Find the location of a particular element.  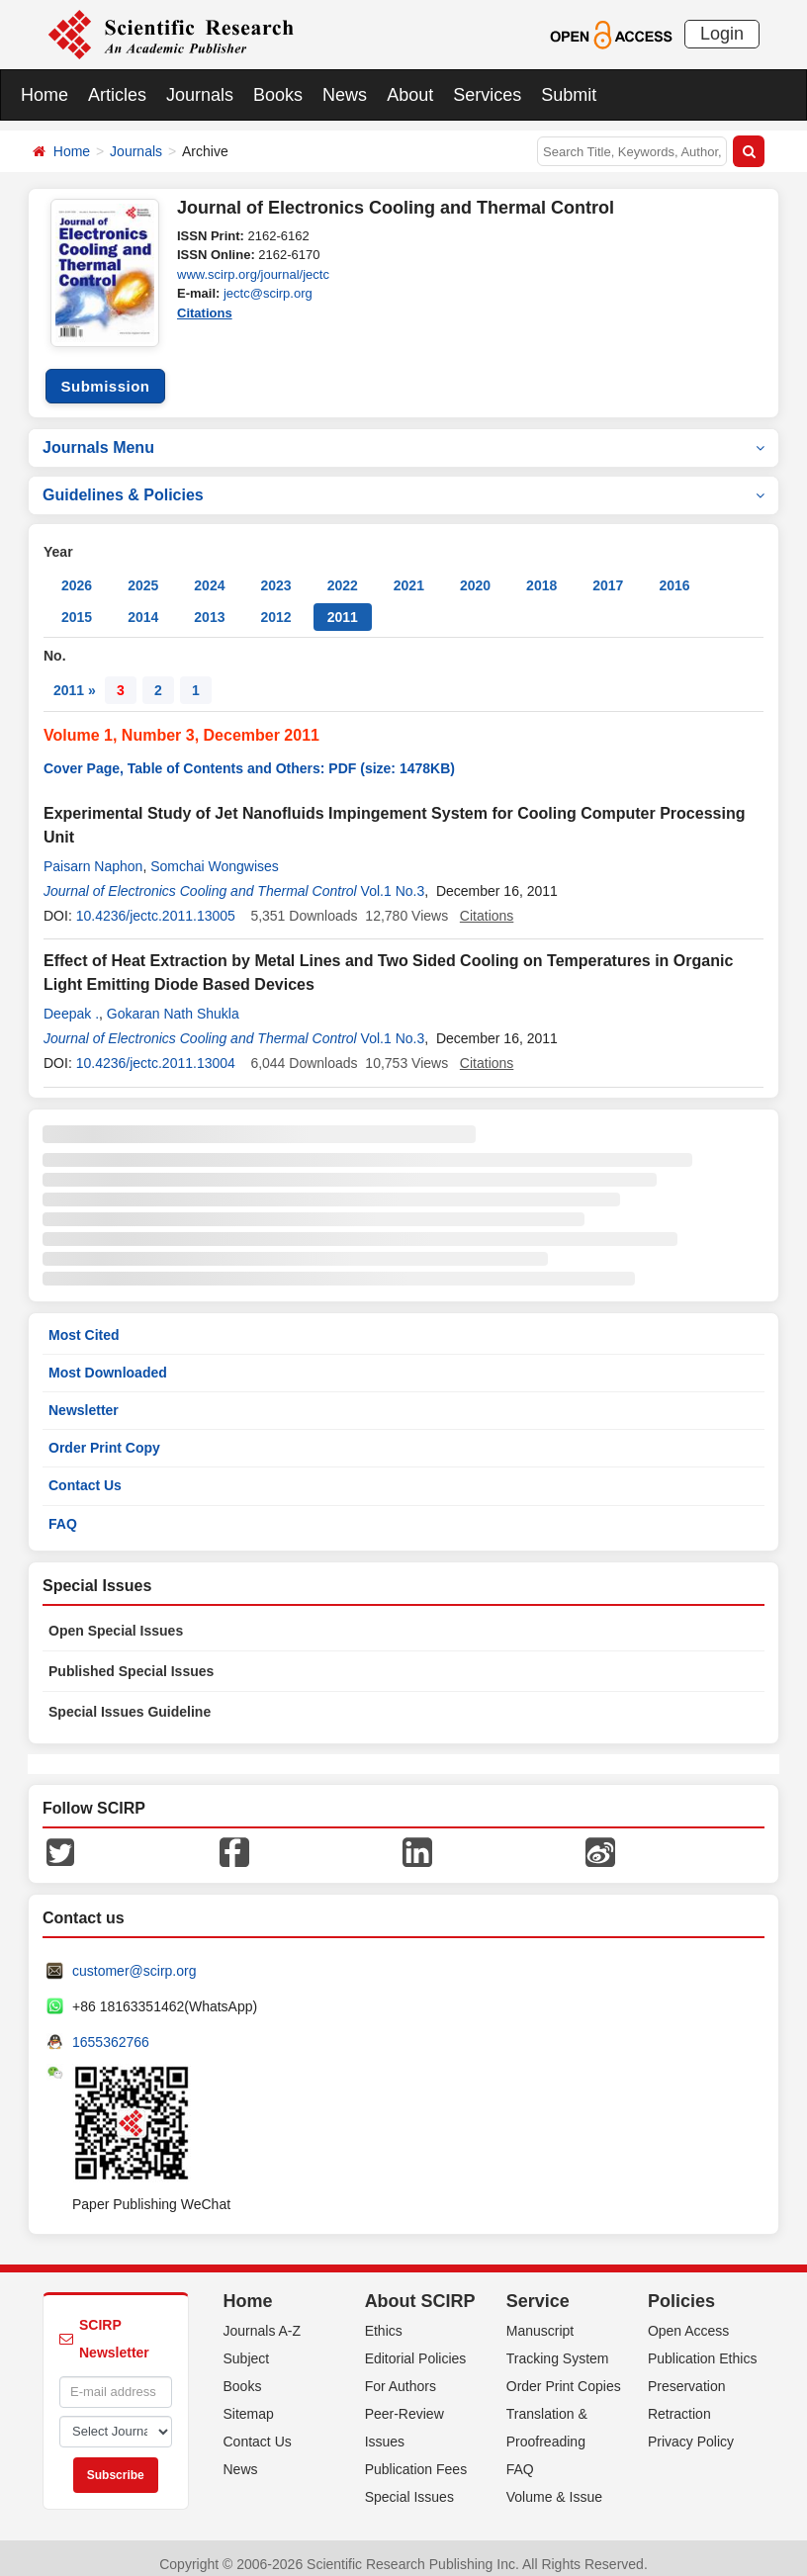

2018 is located at coordinates (541, 573).